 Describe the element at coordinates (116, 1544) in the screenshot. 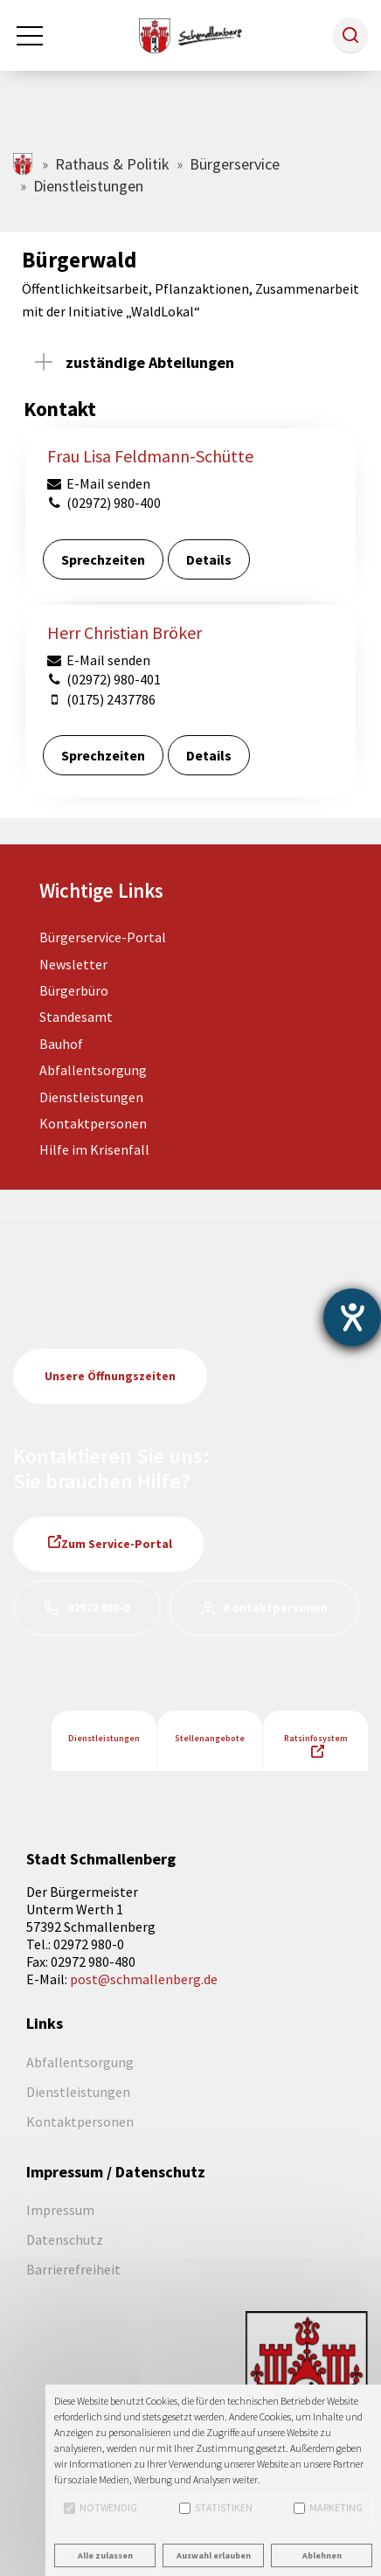

I see `Zum Service-Portal` at that location.